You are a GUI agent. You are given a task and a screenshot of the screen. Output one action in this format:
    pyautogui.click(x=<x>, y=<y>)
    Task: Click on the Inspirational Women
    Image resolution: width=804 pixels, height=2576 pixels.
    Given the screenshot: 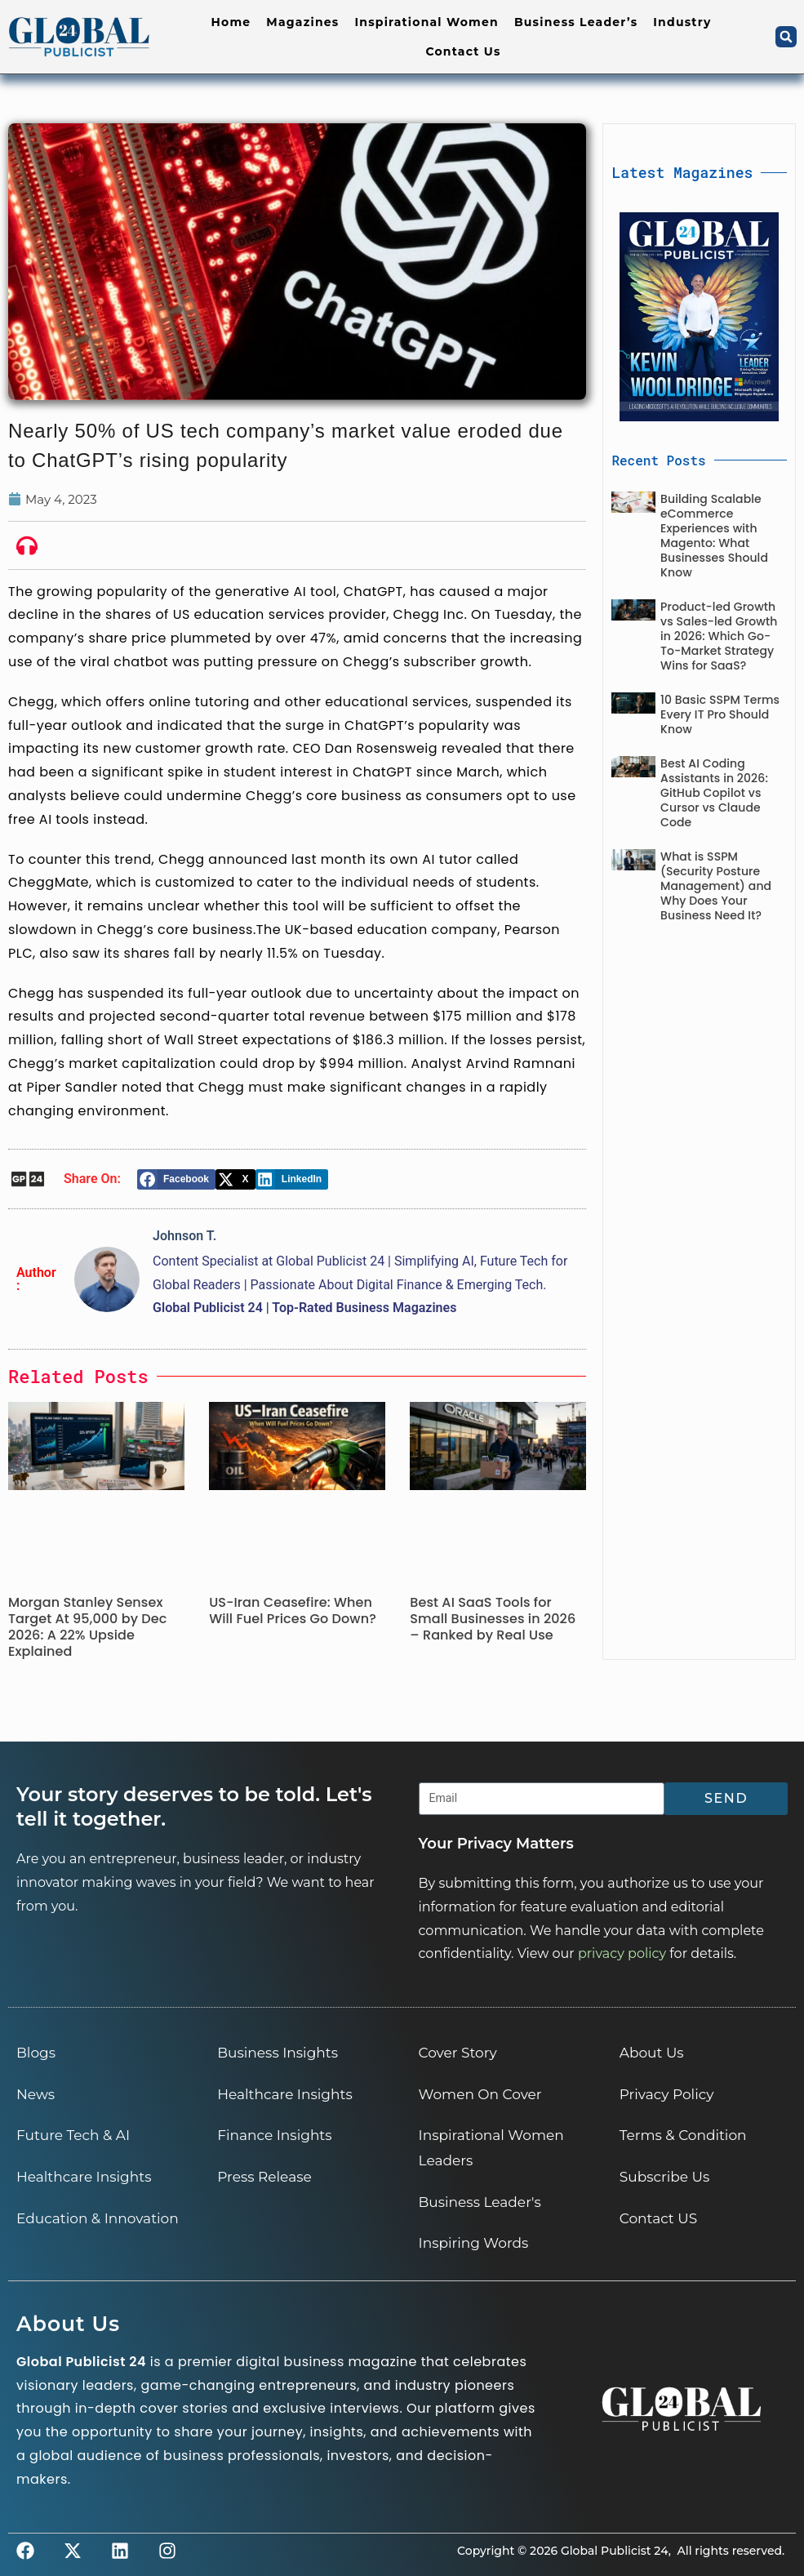 What is the action you would take?
    pyautogui.click(x=426, y=22)
    